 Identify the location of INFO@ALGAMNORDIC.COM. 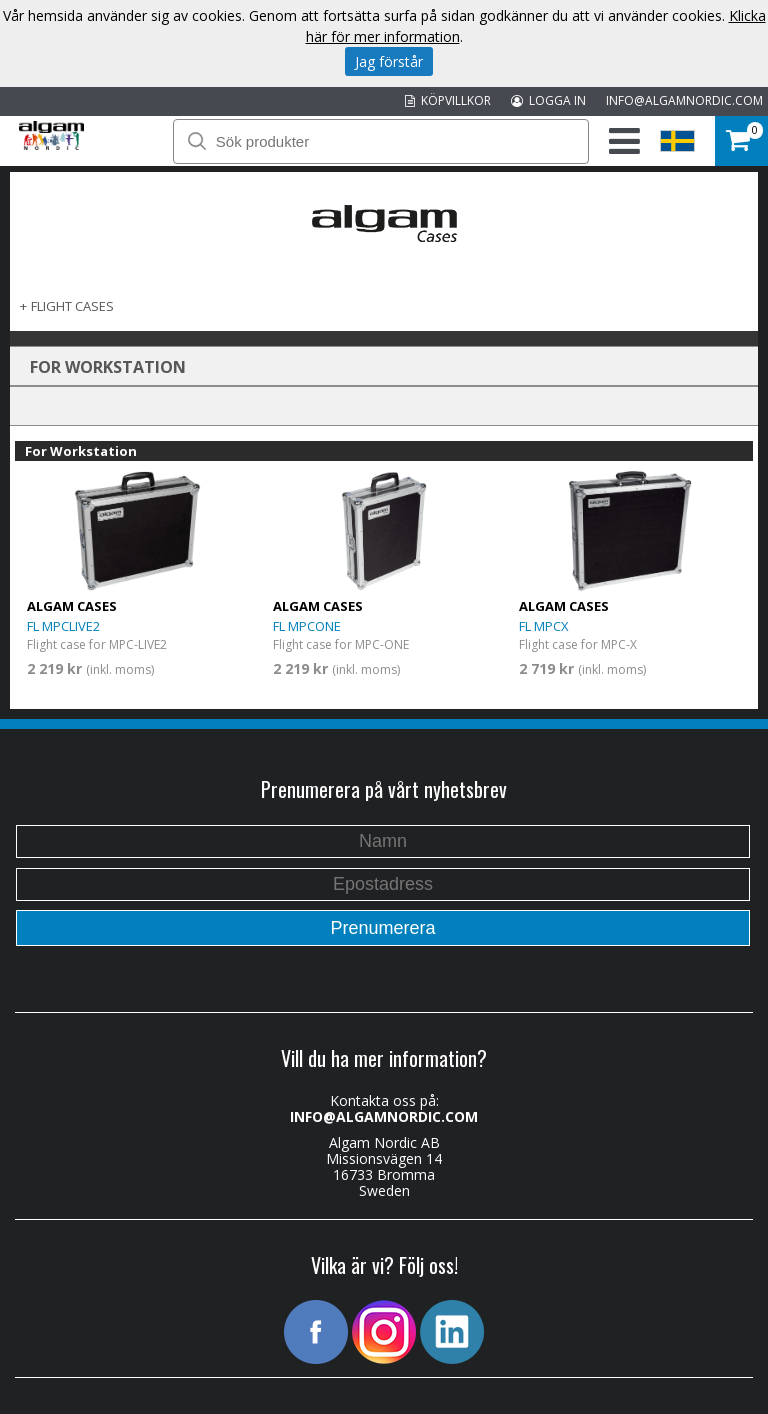
(684, 100).